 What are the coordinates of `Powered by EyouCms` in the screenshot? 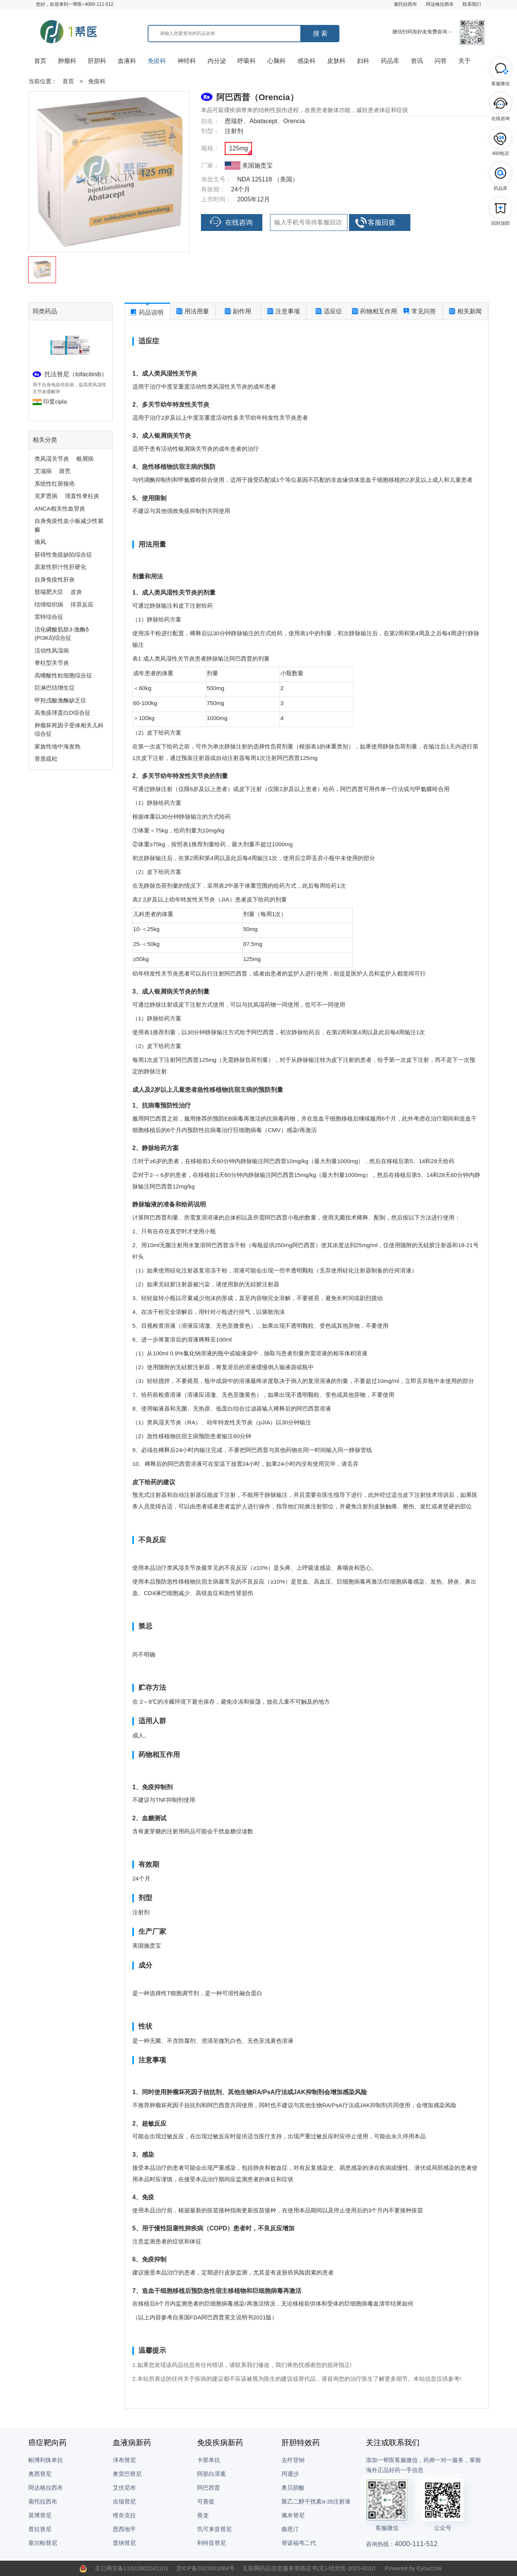 It's located at (412, 2568).